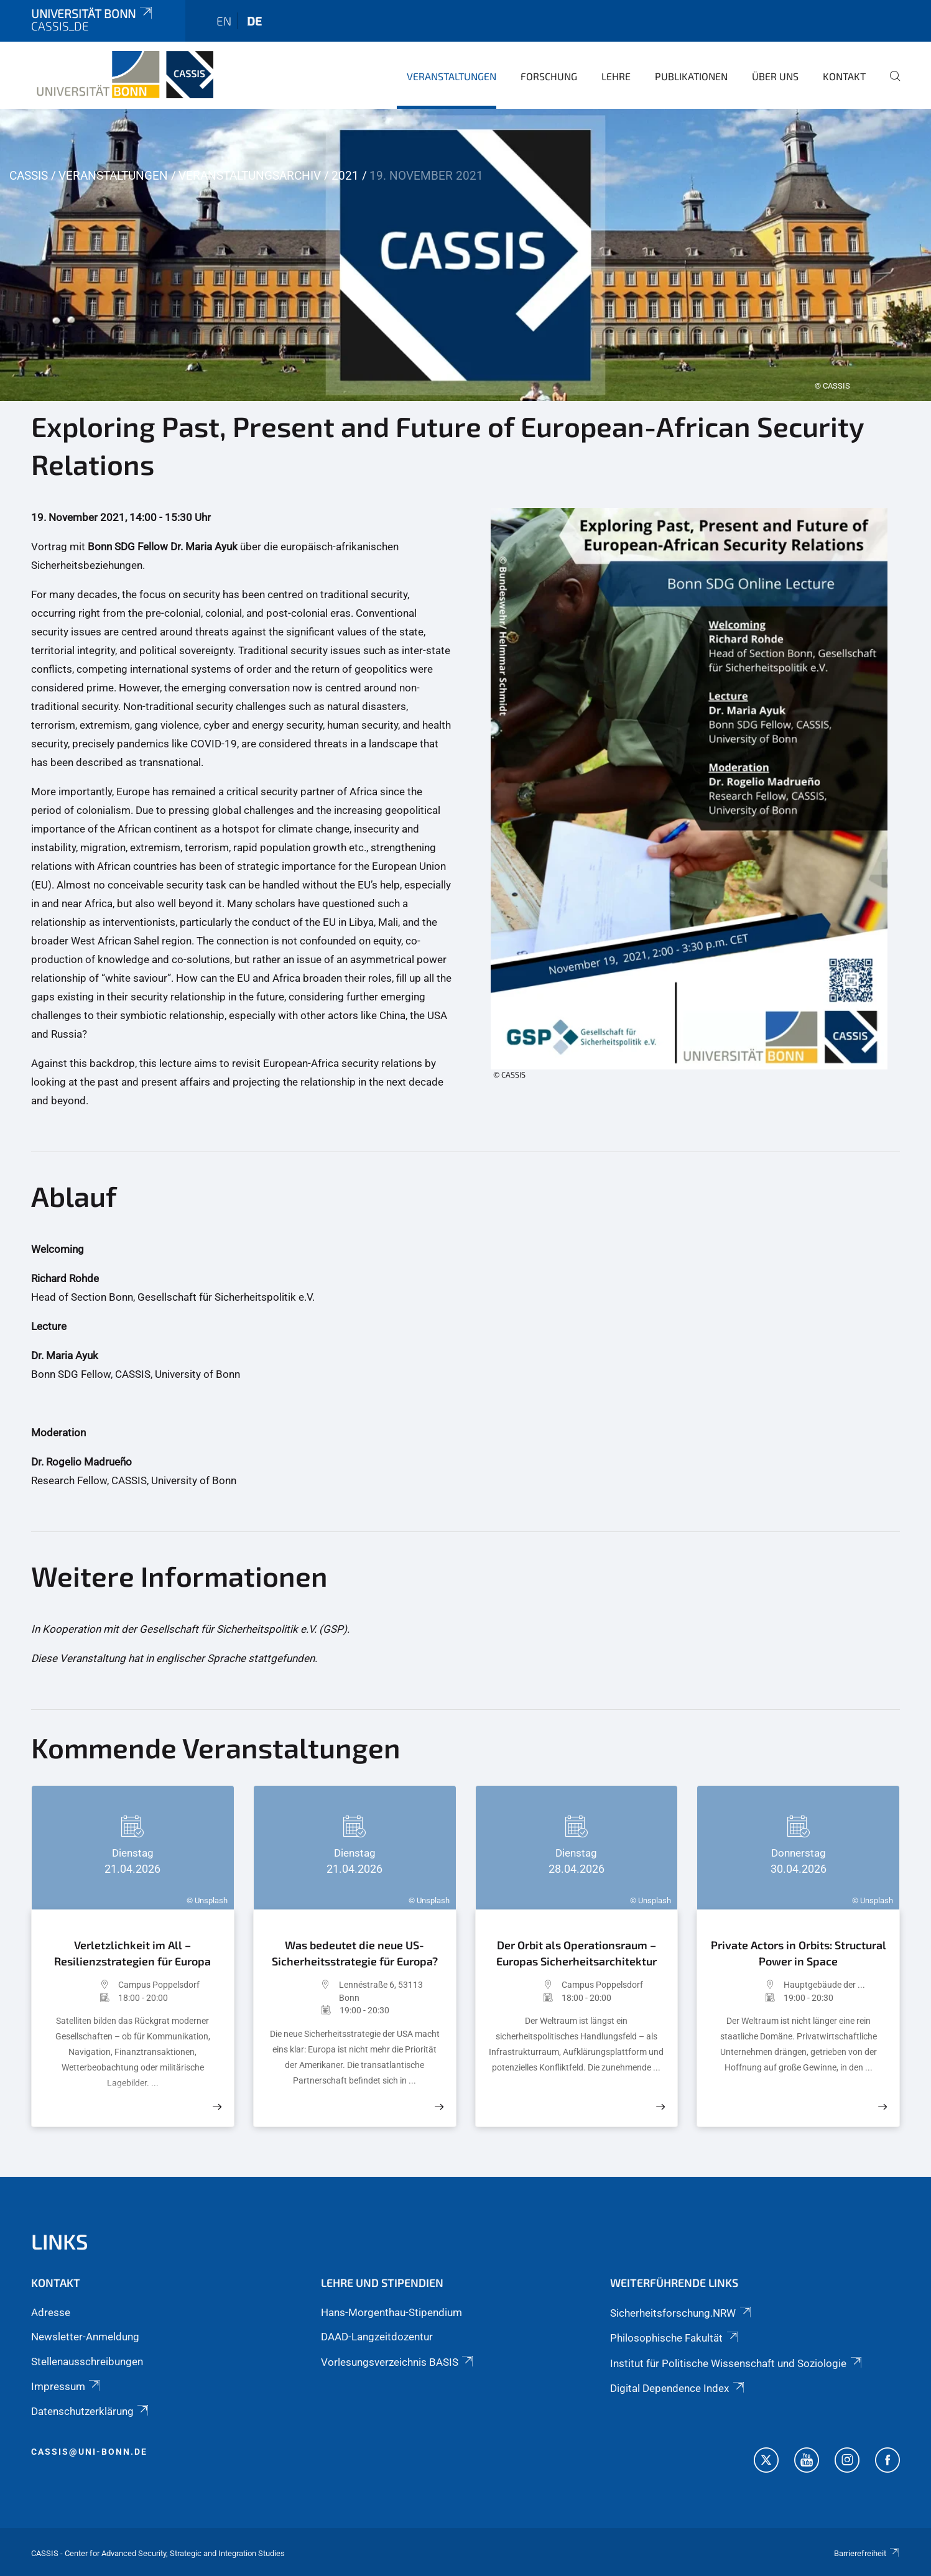 The image size is (931, 2576). I want to click on en, so click(223, 21).